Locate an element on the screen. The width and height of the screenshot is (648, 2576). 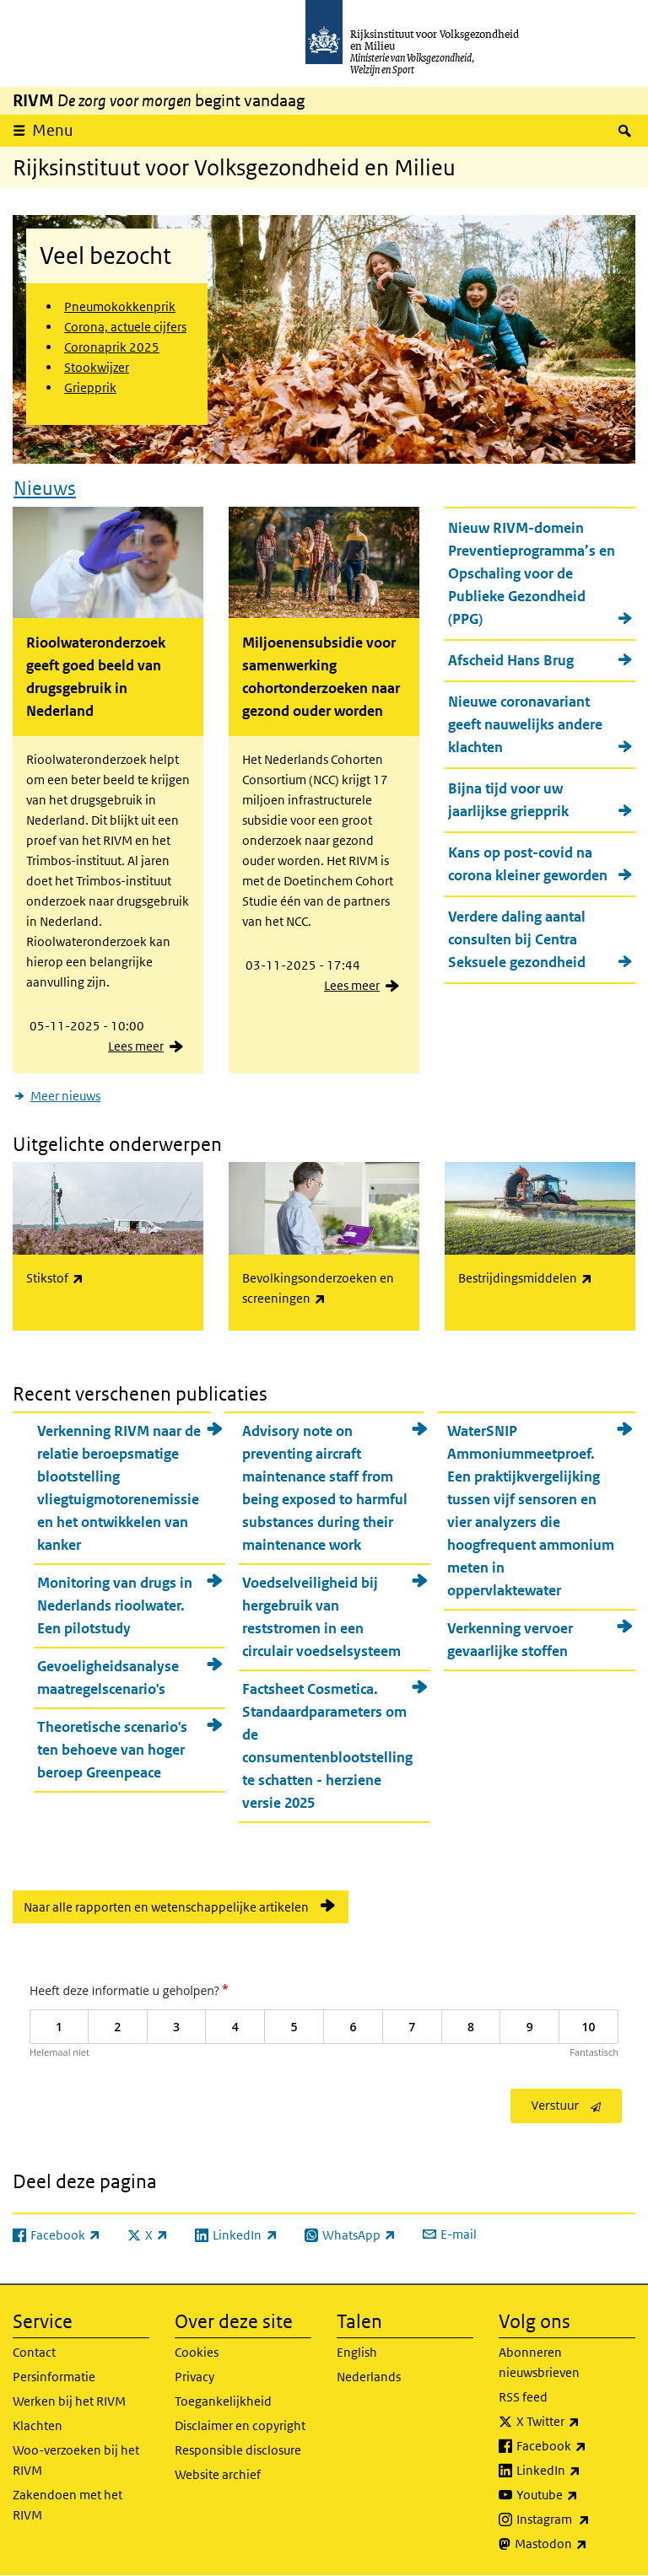
Naar alle rapporten en wetenschappelijke artikelen is located at coordinates (166, 1907).